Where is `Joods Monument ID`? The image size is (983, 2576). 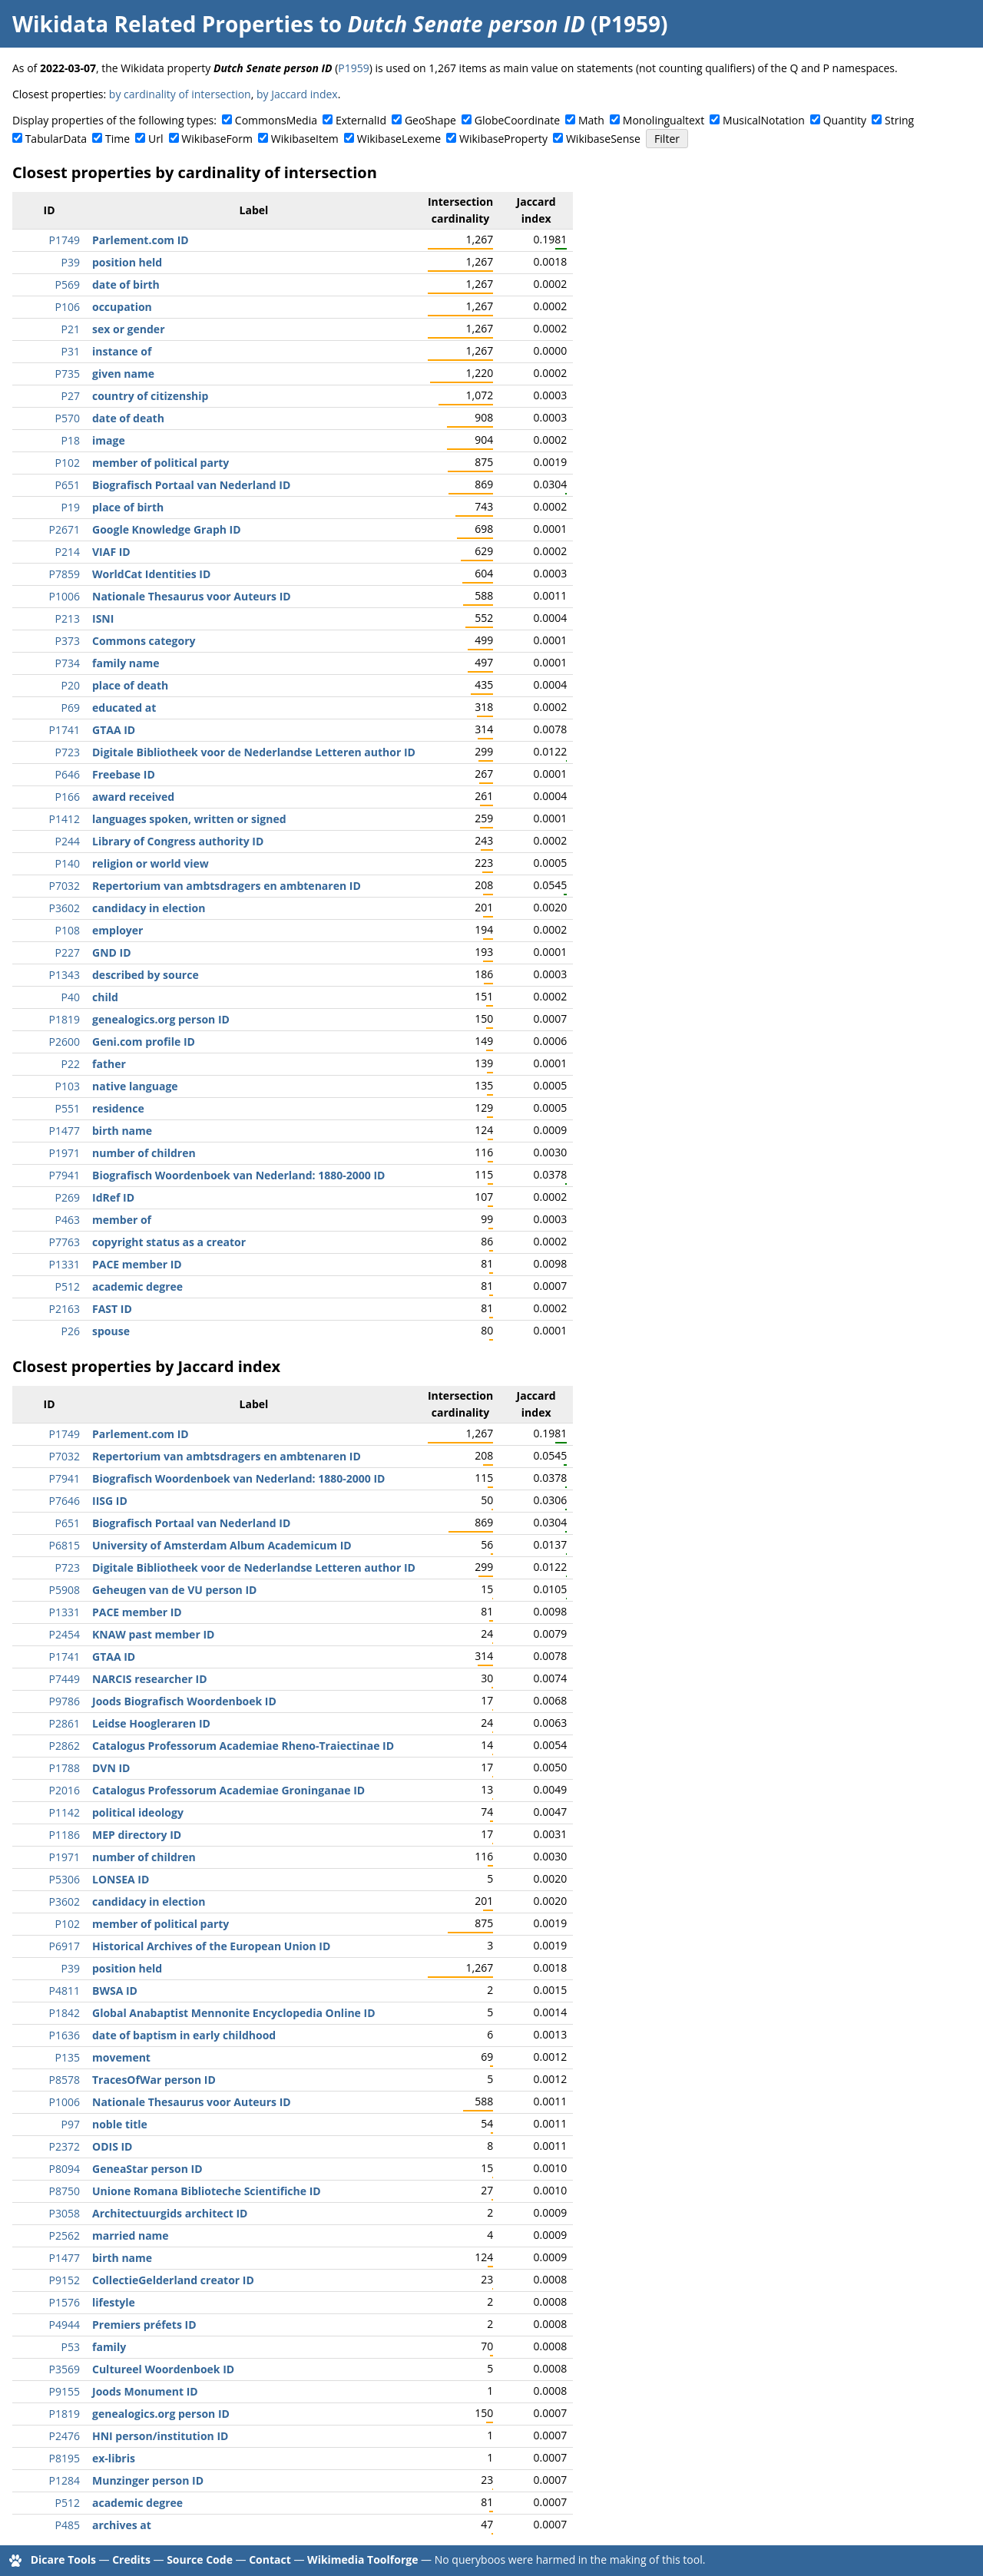 Joods Monument ID is located at coordinates (145, 2391).